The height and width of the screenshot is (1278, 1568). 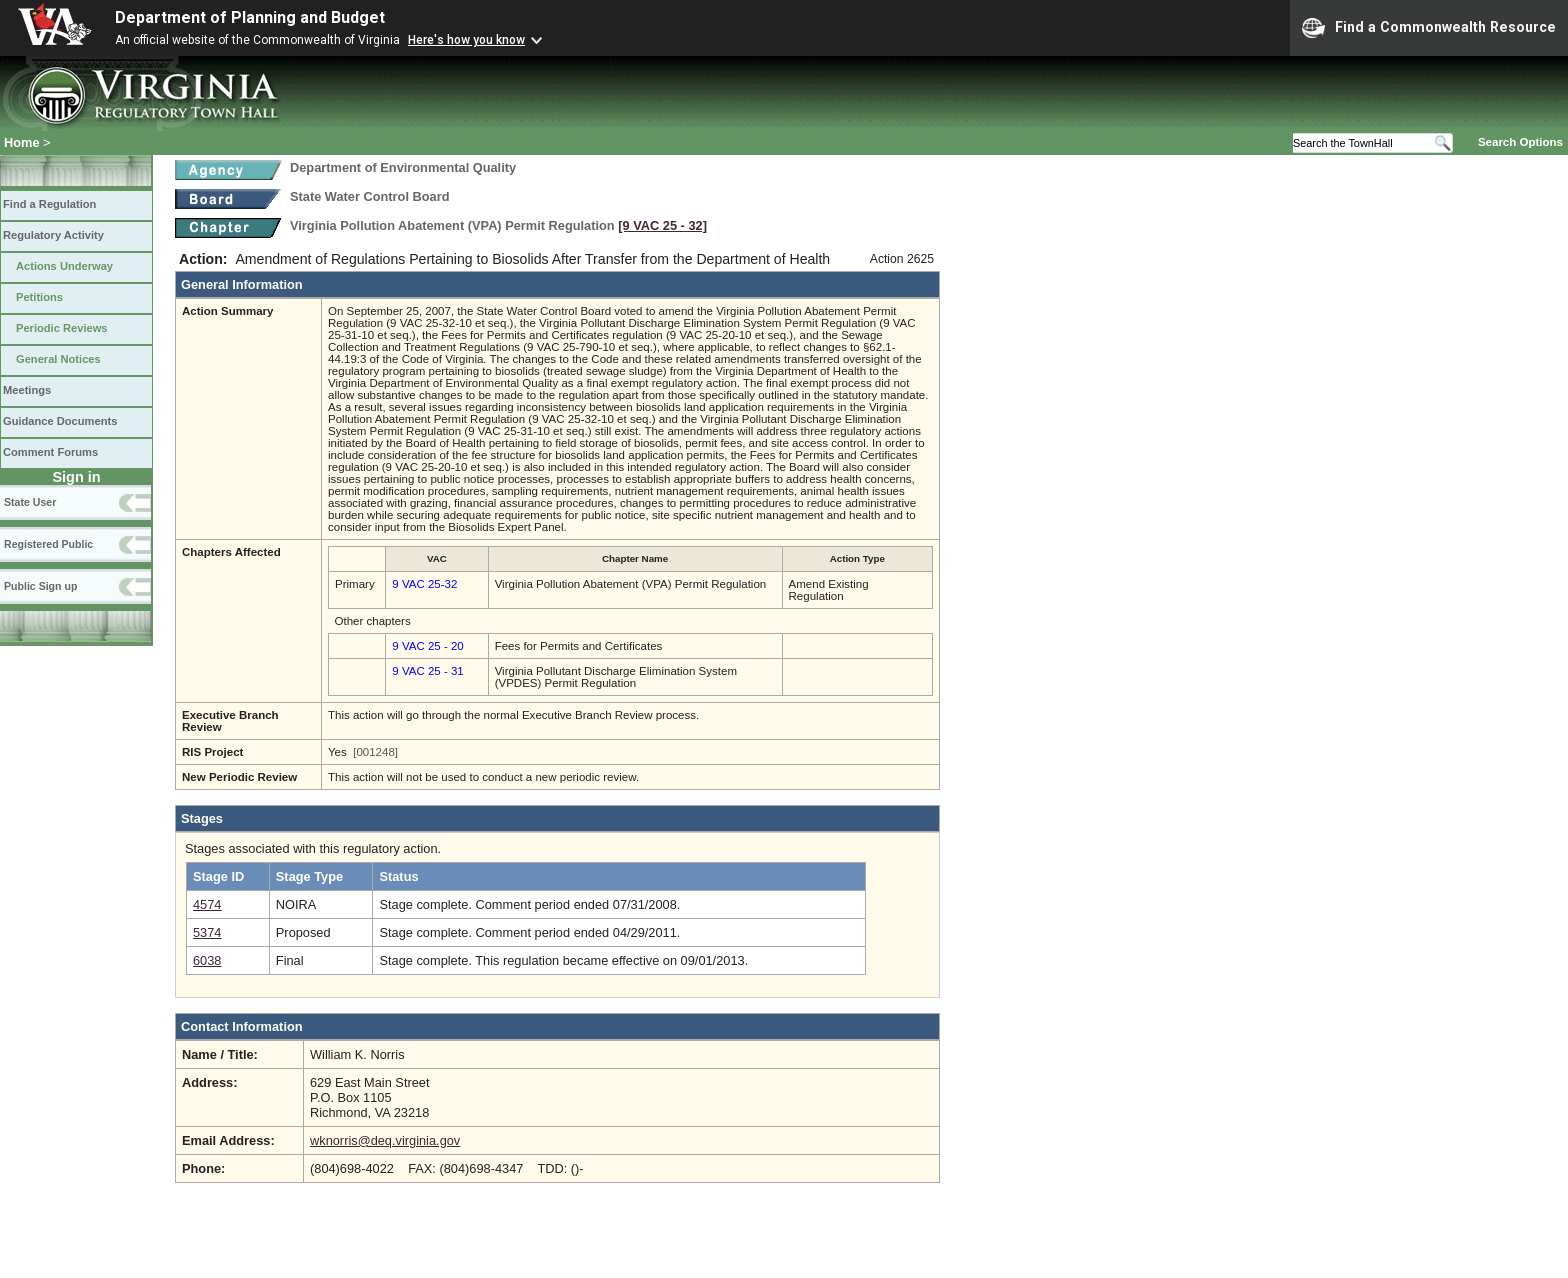 What do you see at coordinates (30, 502) in the screenshot?
I see `State User` at bounding box center [30, 502].